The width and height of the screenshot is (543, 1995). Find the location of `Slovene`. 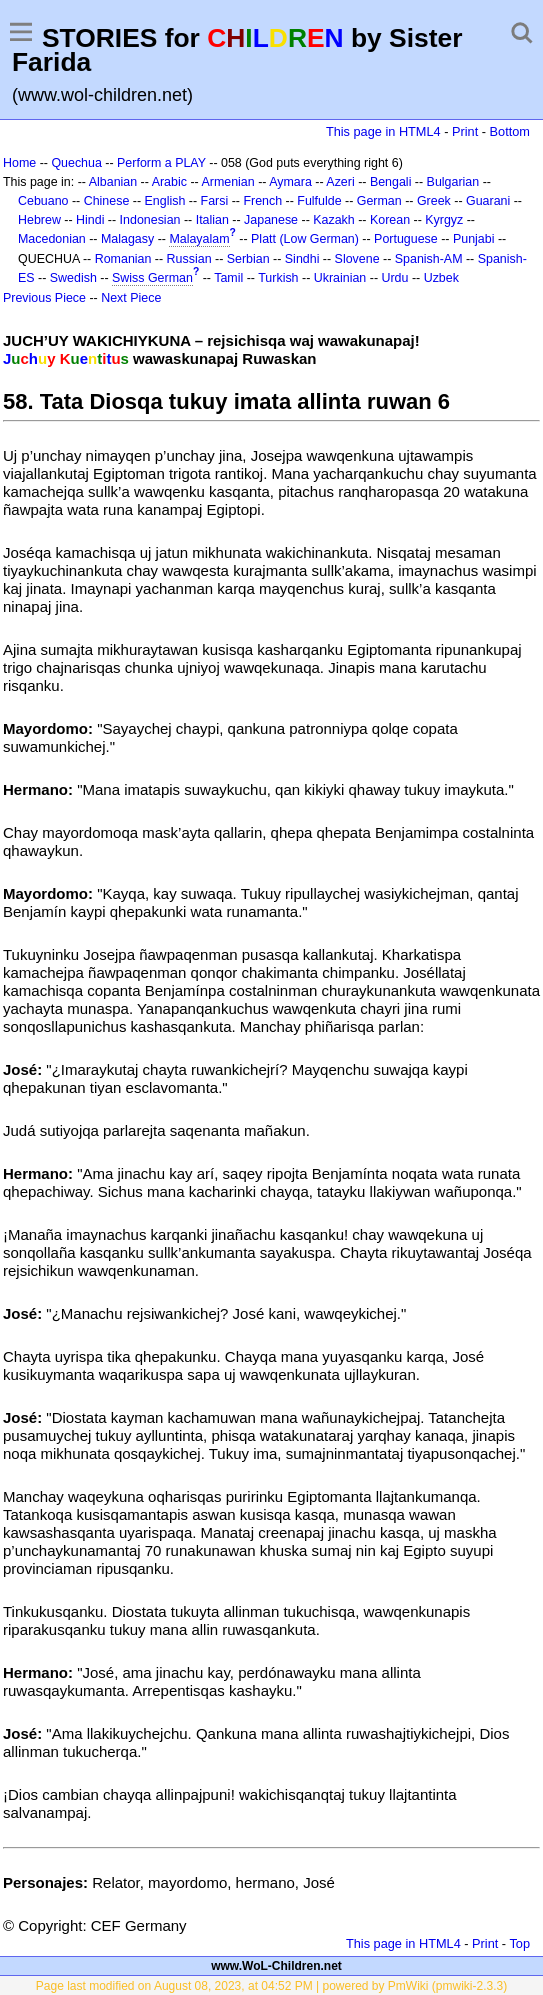

Slovene is located at coordinates (357, 259).